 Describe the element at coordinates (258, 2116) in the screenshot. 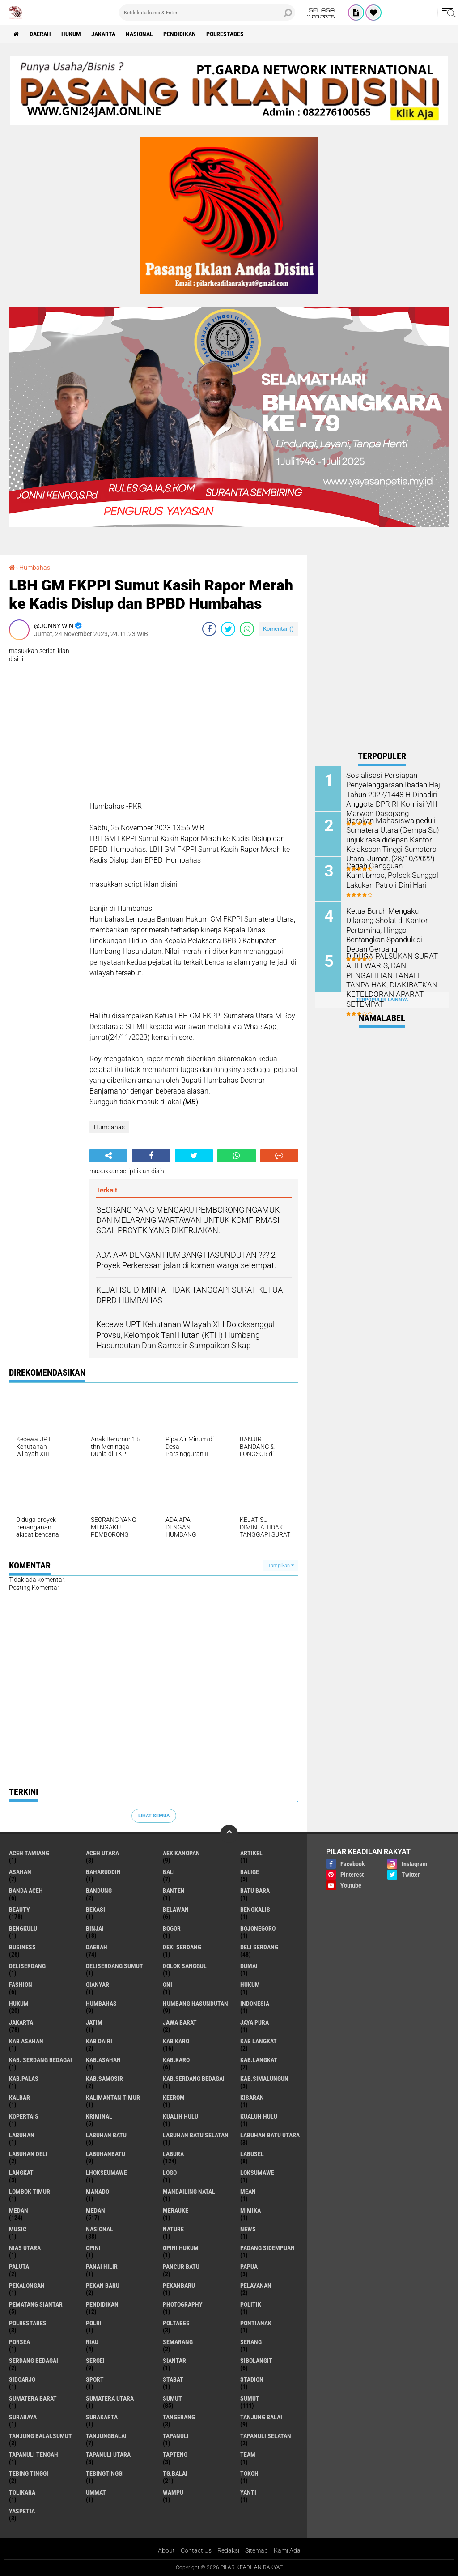

I see `Kualuh Hulu` at that location.